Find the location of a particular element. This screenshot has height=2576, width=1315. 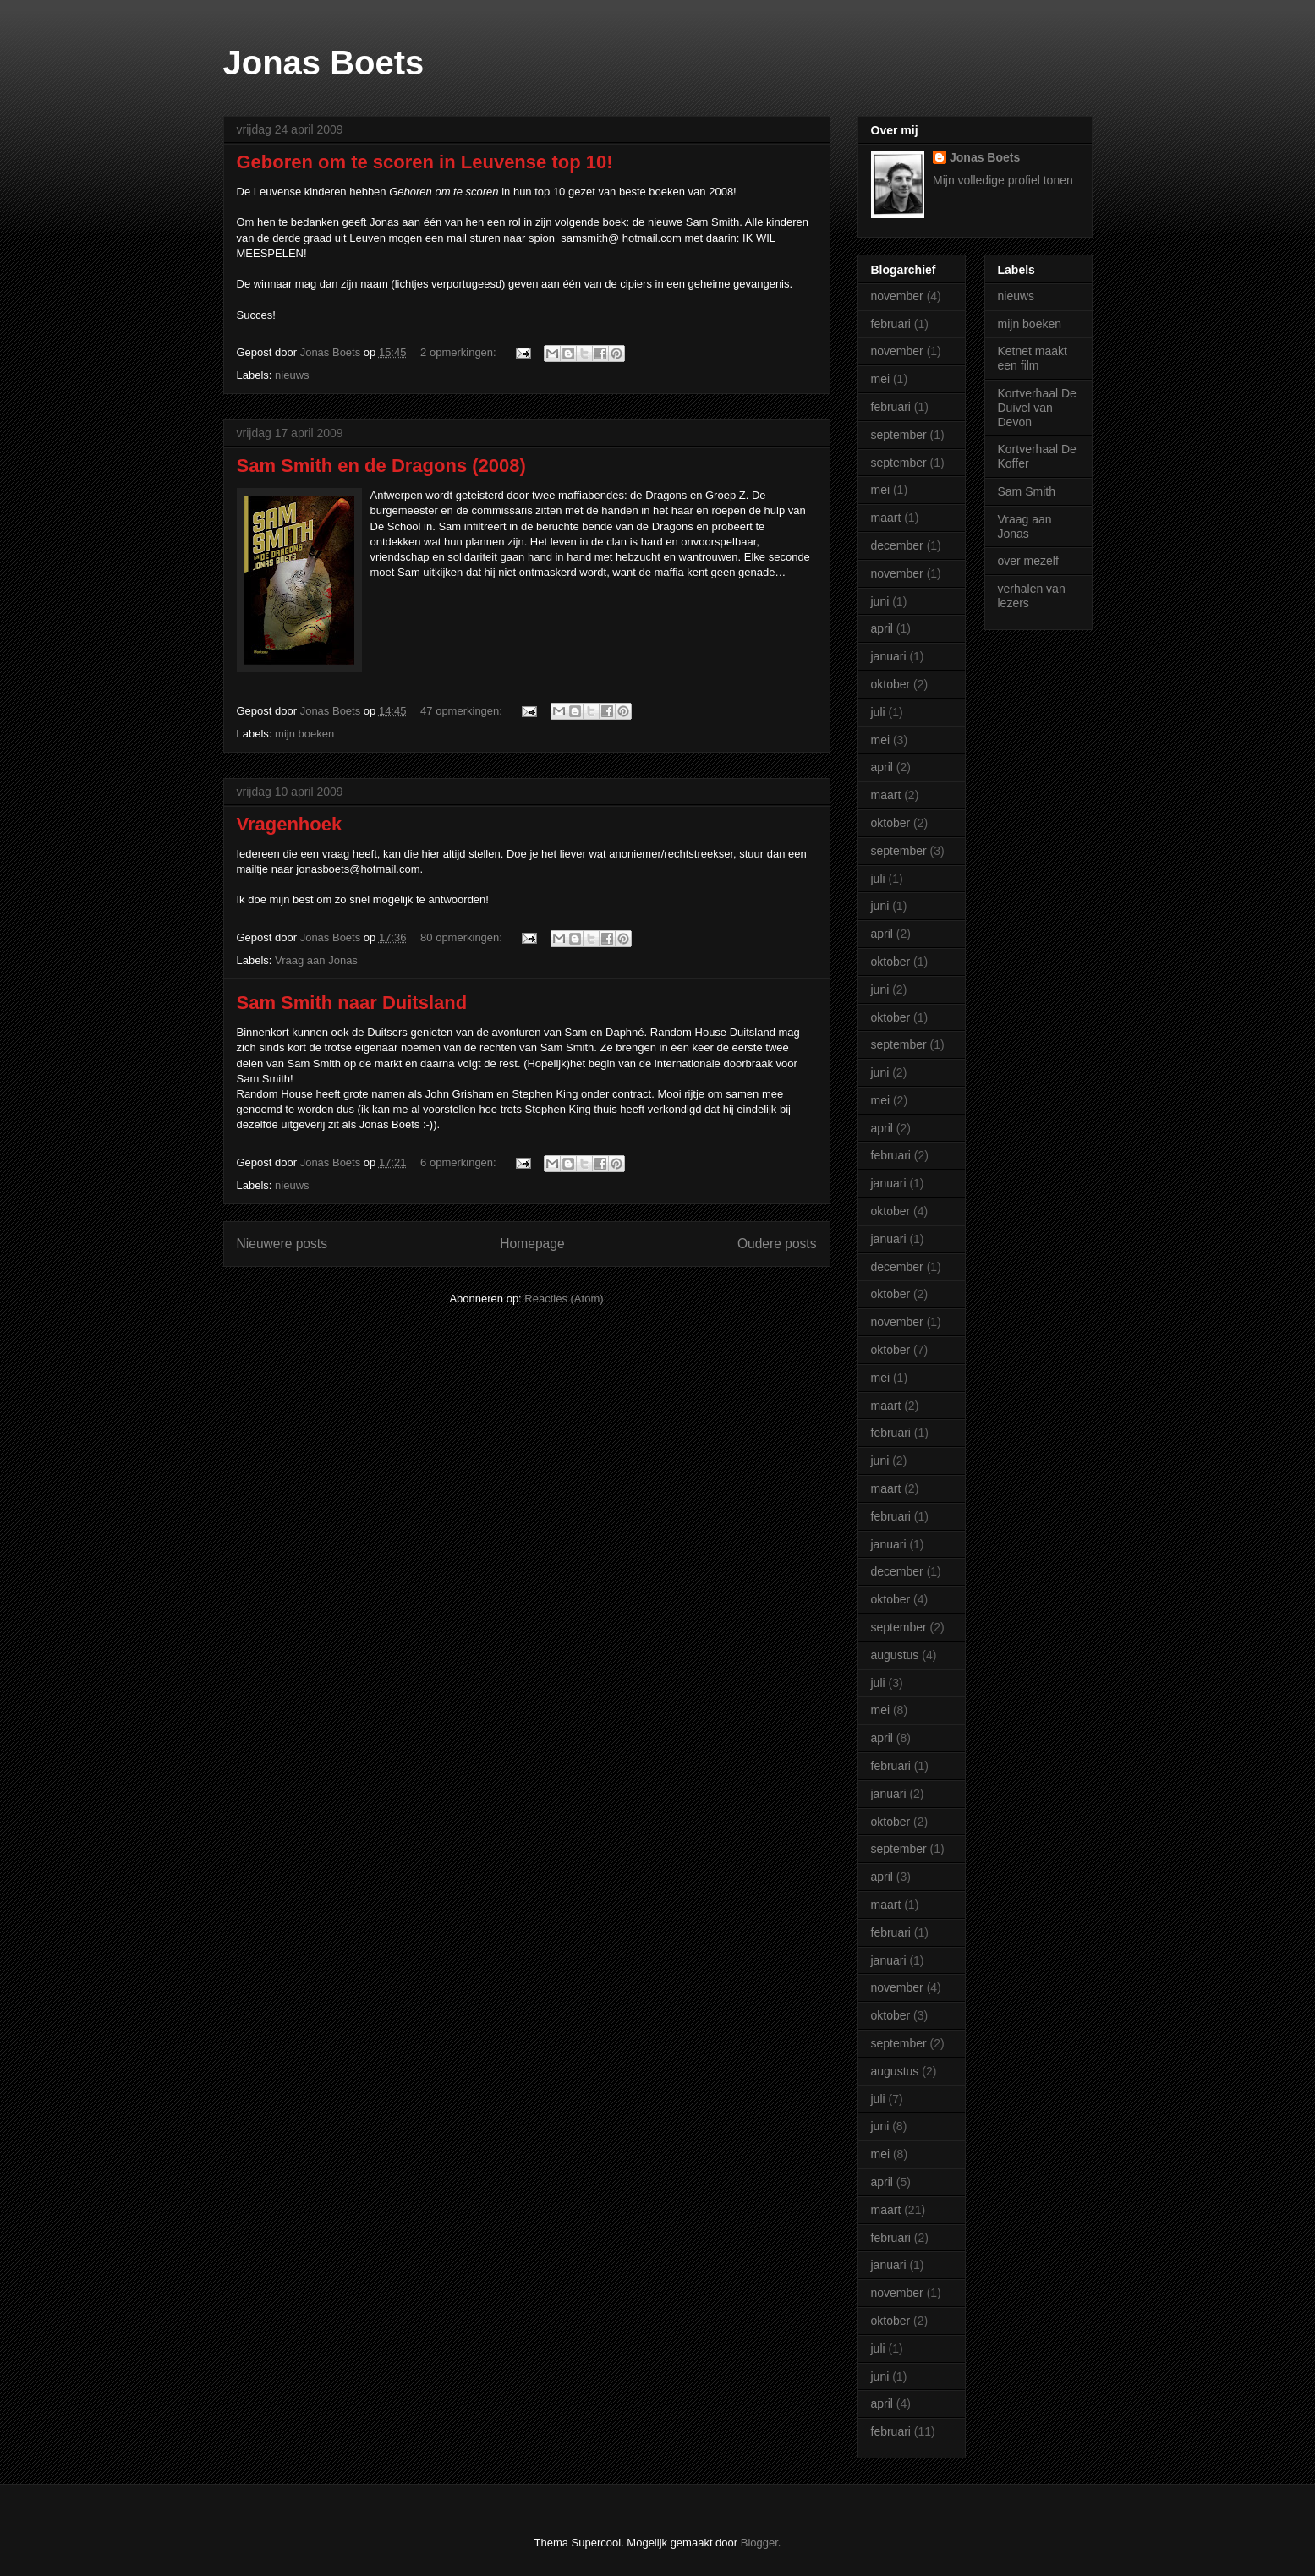

september is located at coordinates (899, 434).